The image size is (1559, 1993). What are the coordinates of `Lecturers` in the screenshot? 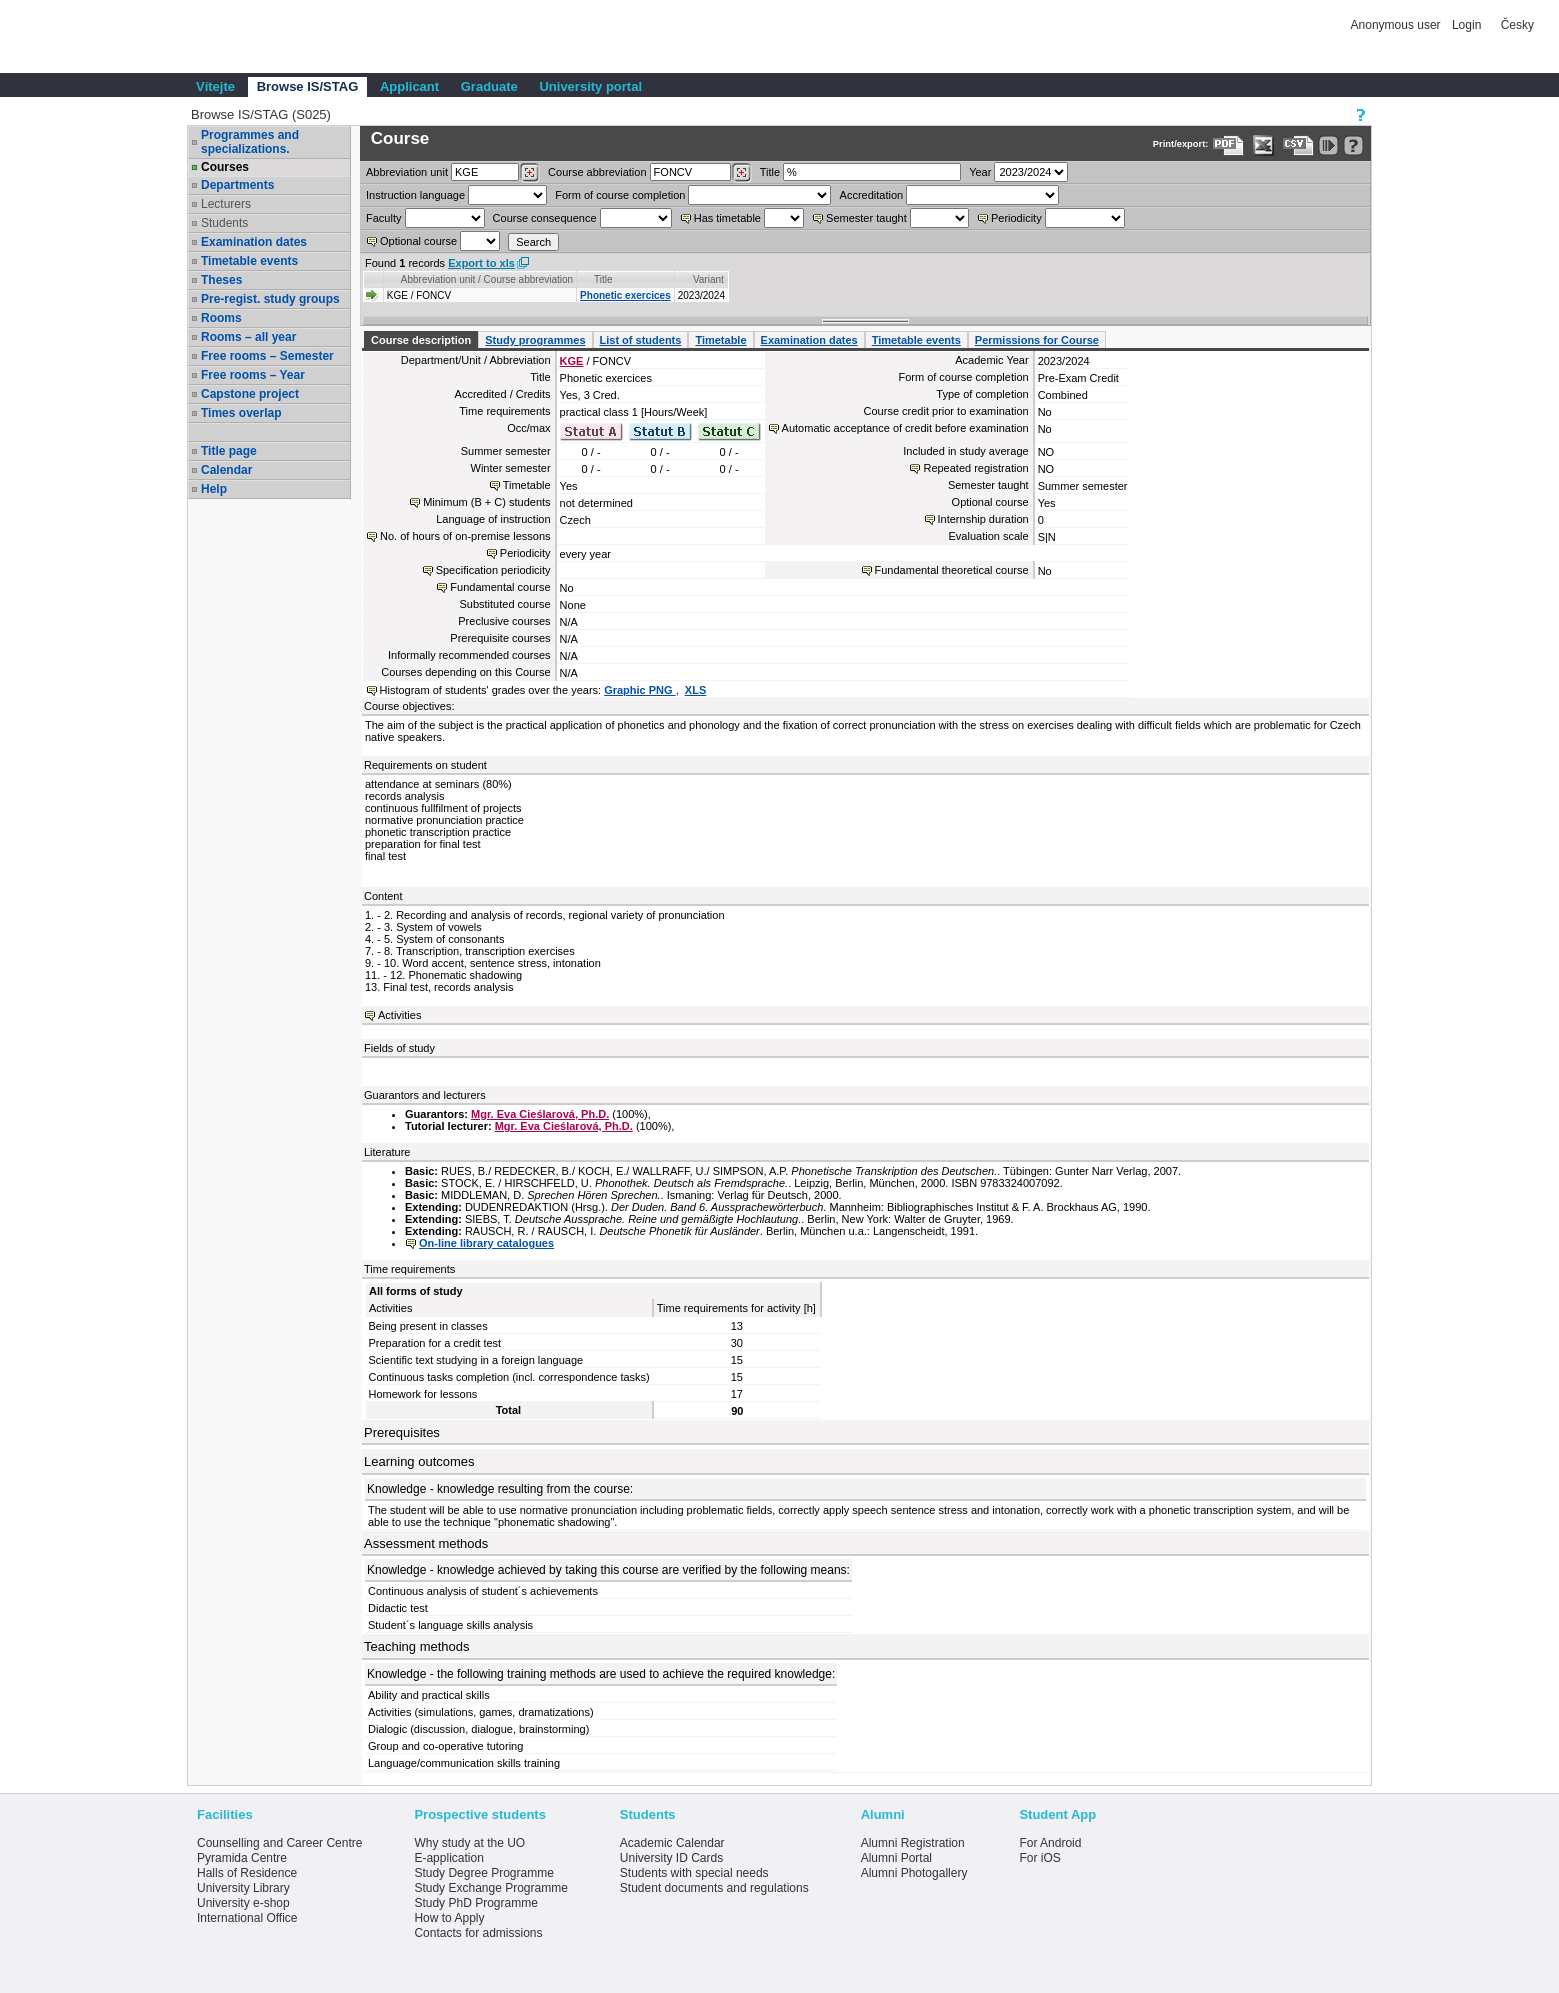 It's located at (226, 204).